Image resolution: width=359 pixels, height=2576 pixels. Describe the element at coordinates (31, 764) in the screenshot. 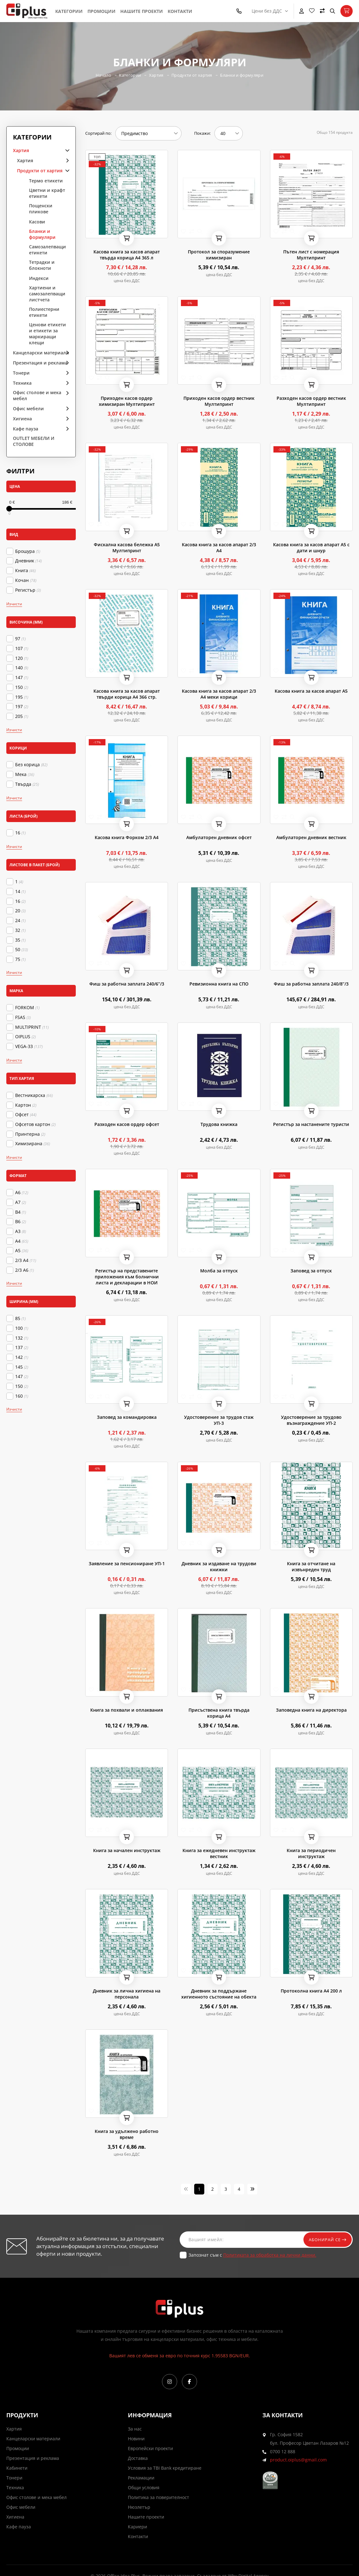

I see `Без корица` at that location.